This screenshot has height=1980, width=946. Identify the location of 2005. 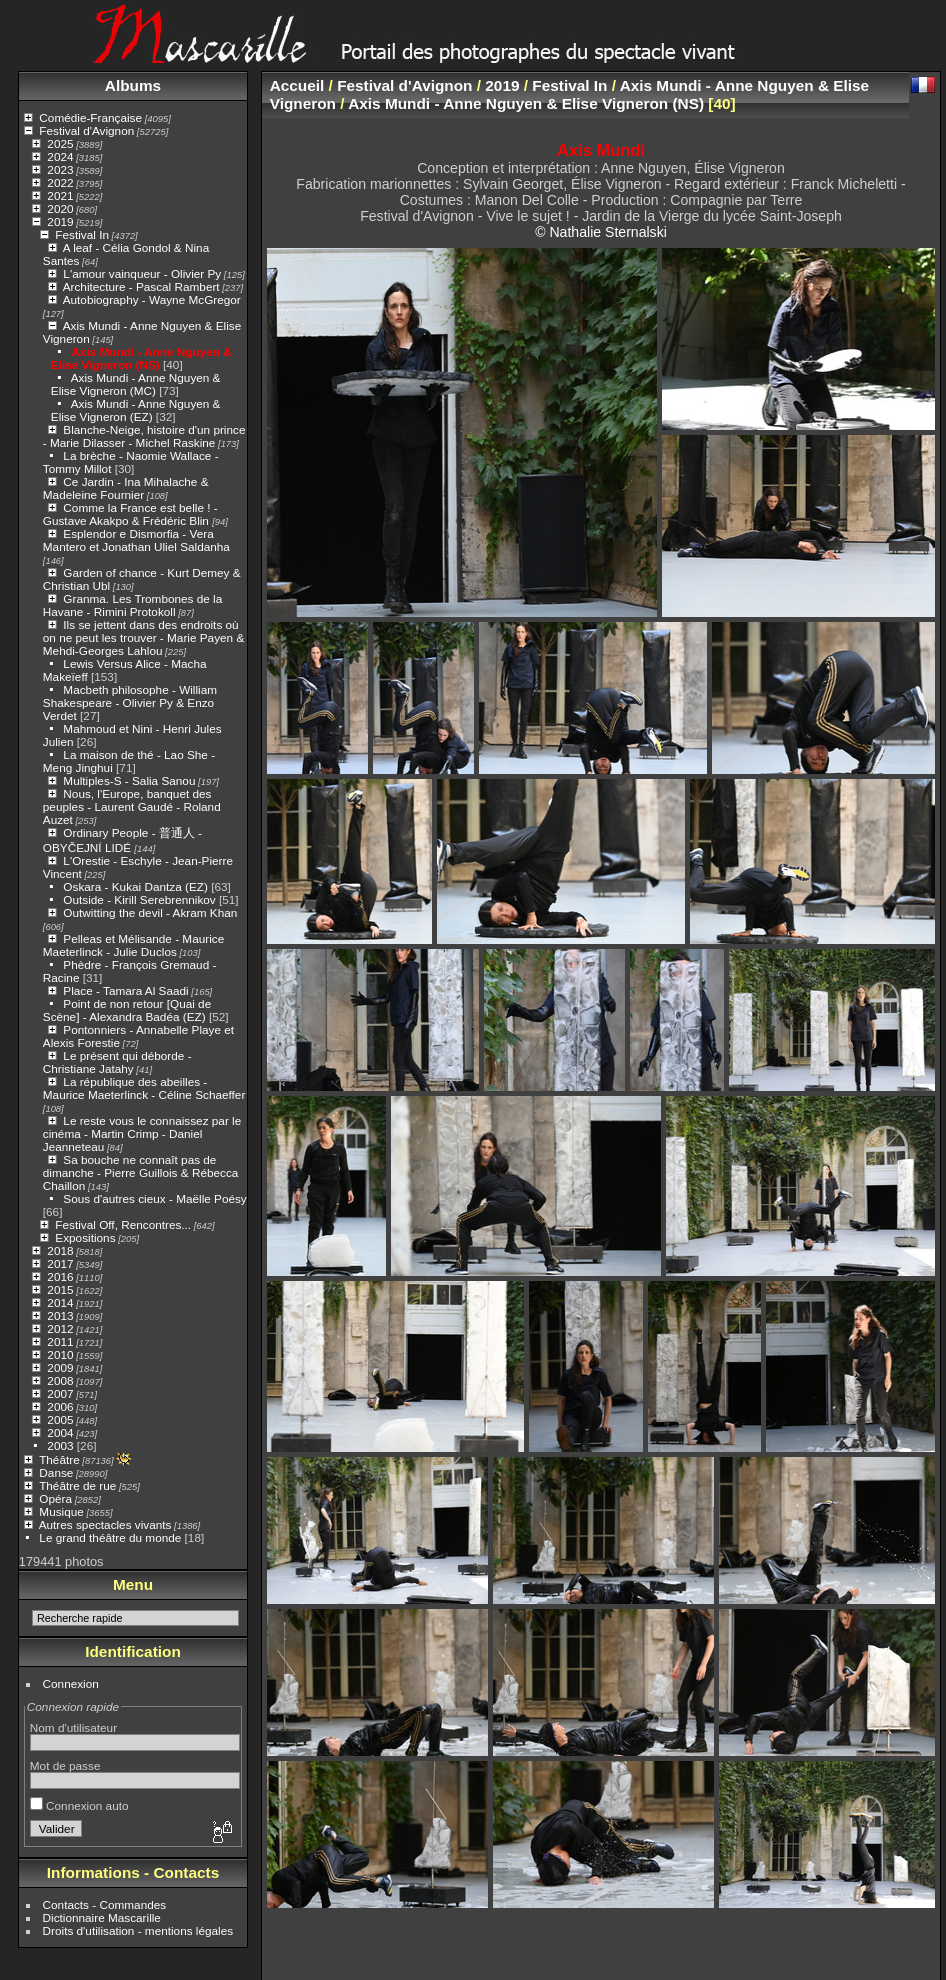
(60, 1419).